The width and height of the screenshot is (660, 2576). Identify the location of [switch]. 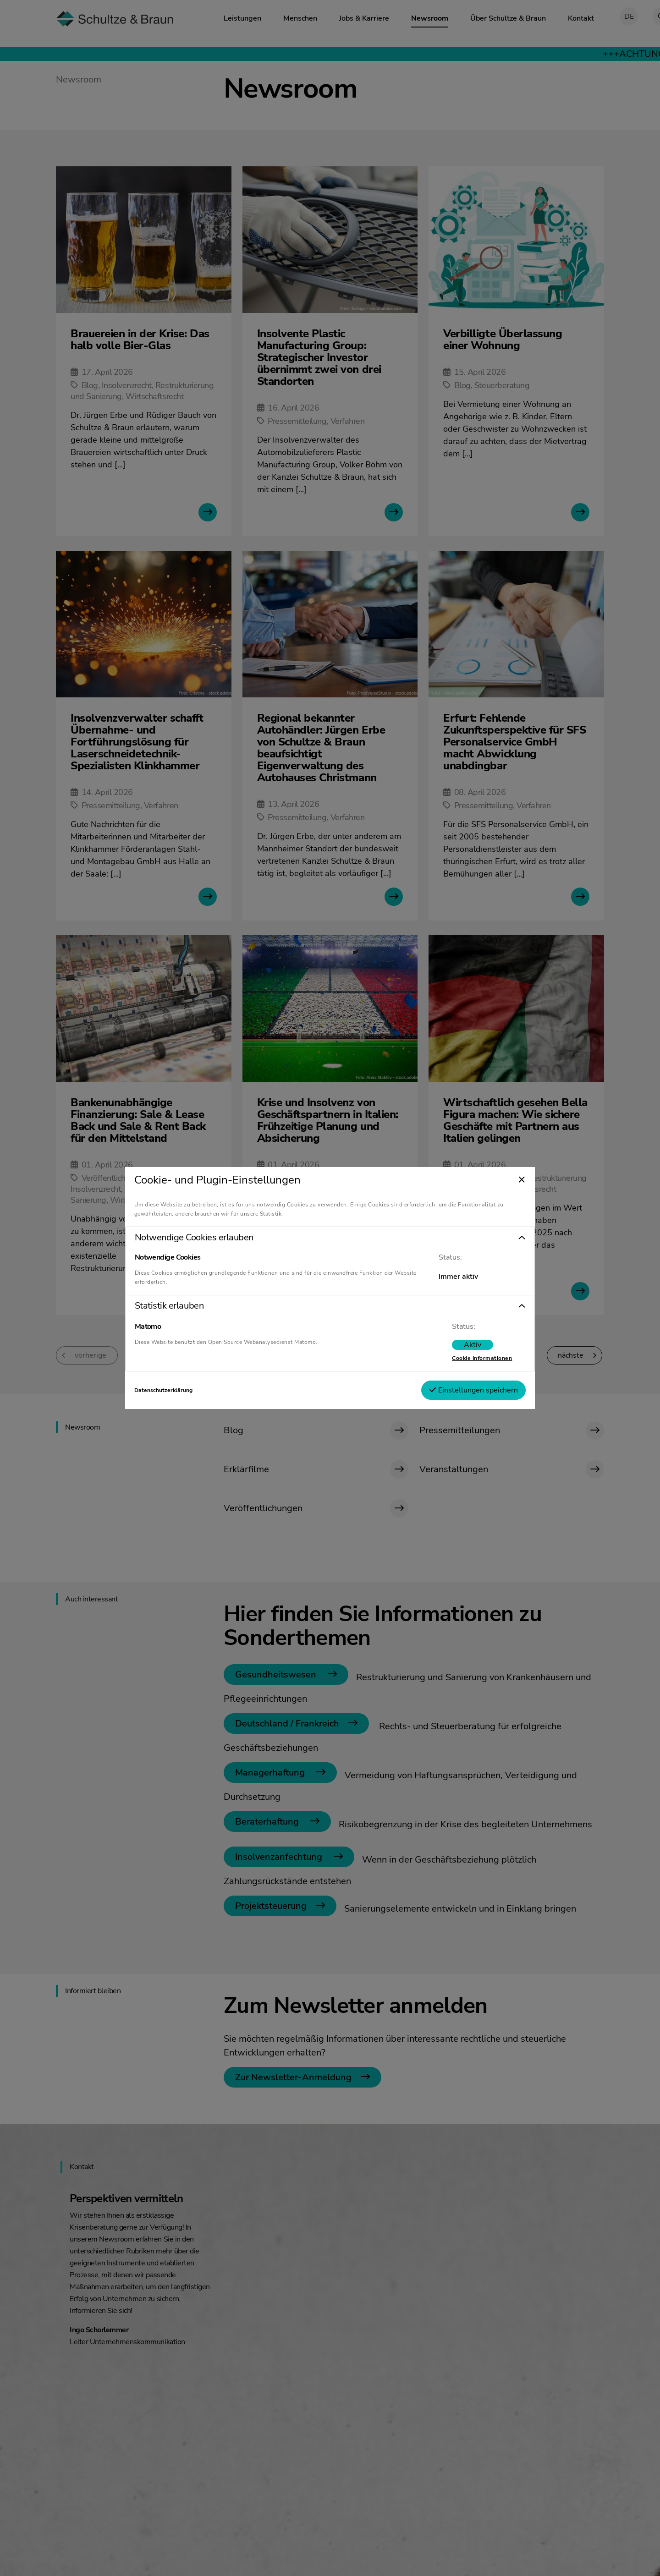
(465, 1345).